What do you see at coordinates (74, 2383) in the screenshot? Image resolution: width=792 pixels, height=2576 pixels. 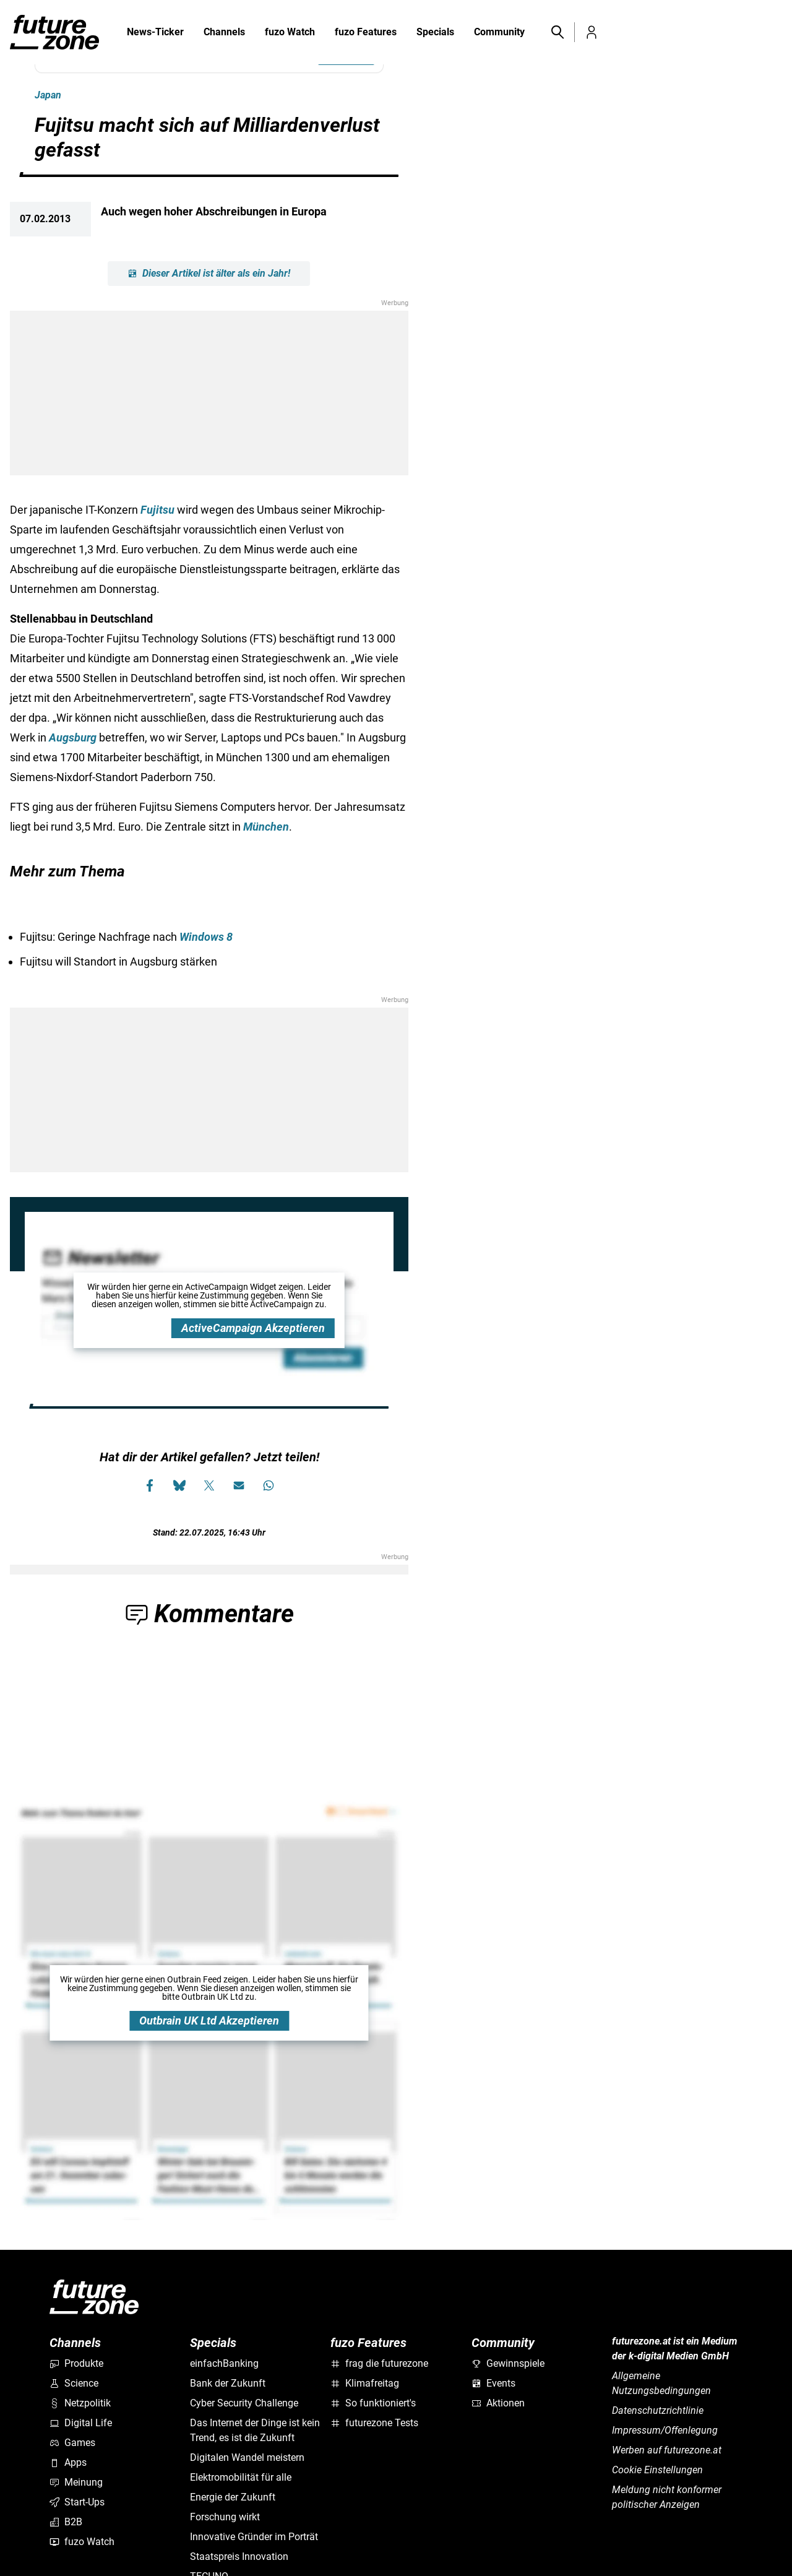 I see `Science` at bounding box center [74, 2383].